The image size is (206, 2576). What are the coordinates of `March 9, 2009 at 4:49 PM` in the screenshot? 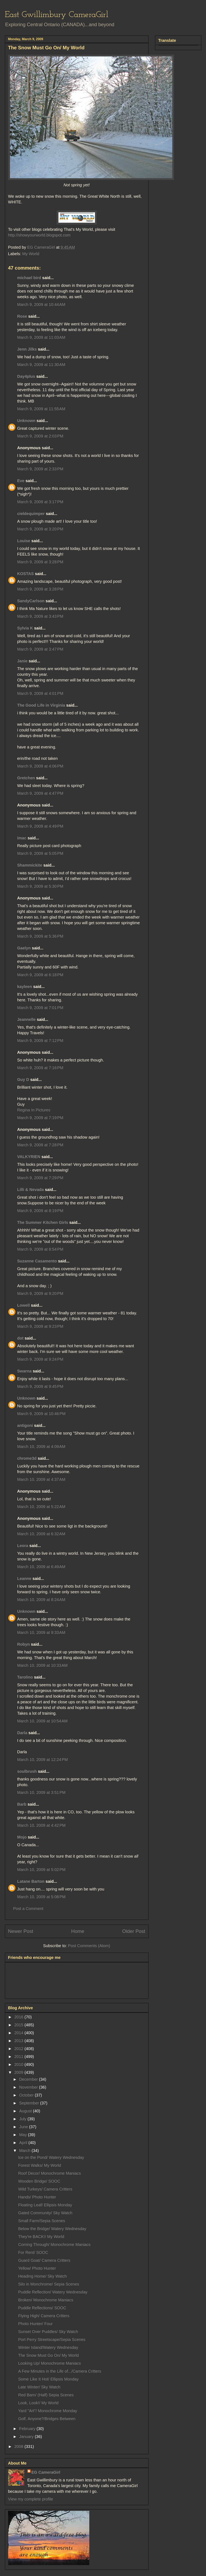 It's located at (40, 826).